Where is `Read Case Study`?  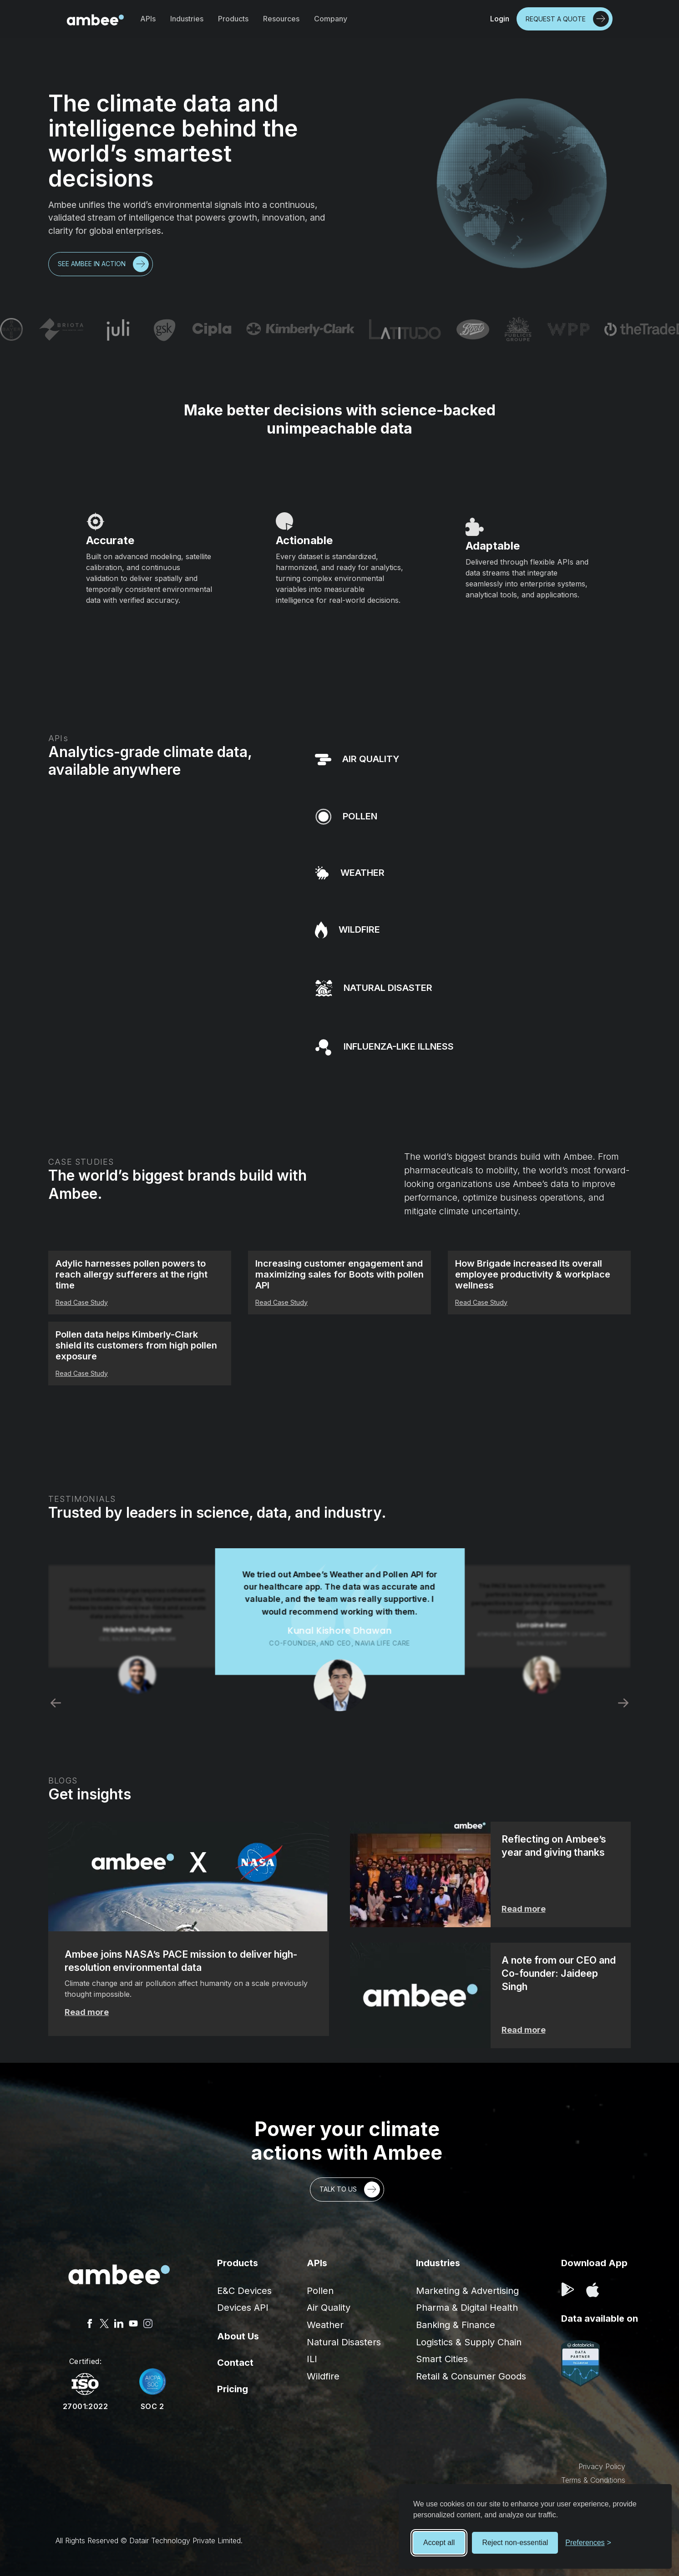
Read Case Study is located at coordinates (82, 1302).